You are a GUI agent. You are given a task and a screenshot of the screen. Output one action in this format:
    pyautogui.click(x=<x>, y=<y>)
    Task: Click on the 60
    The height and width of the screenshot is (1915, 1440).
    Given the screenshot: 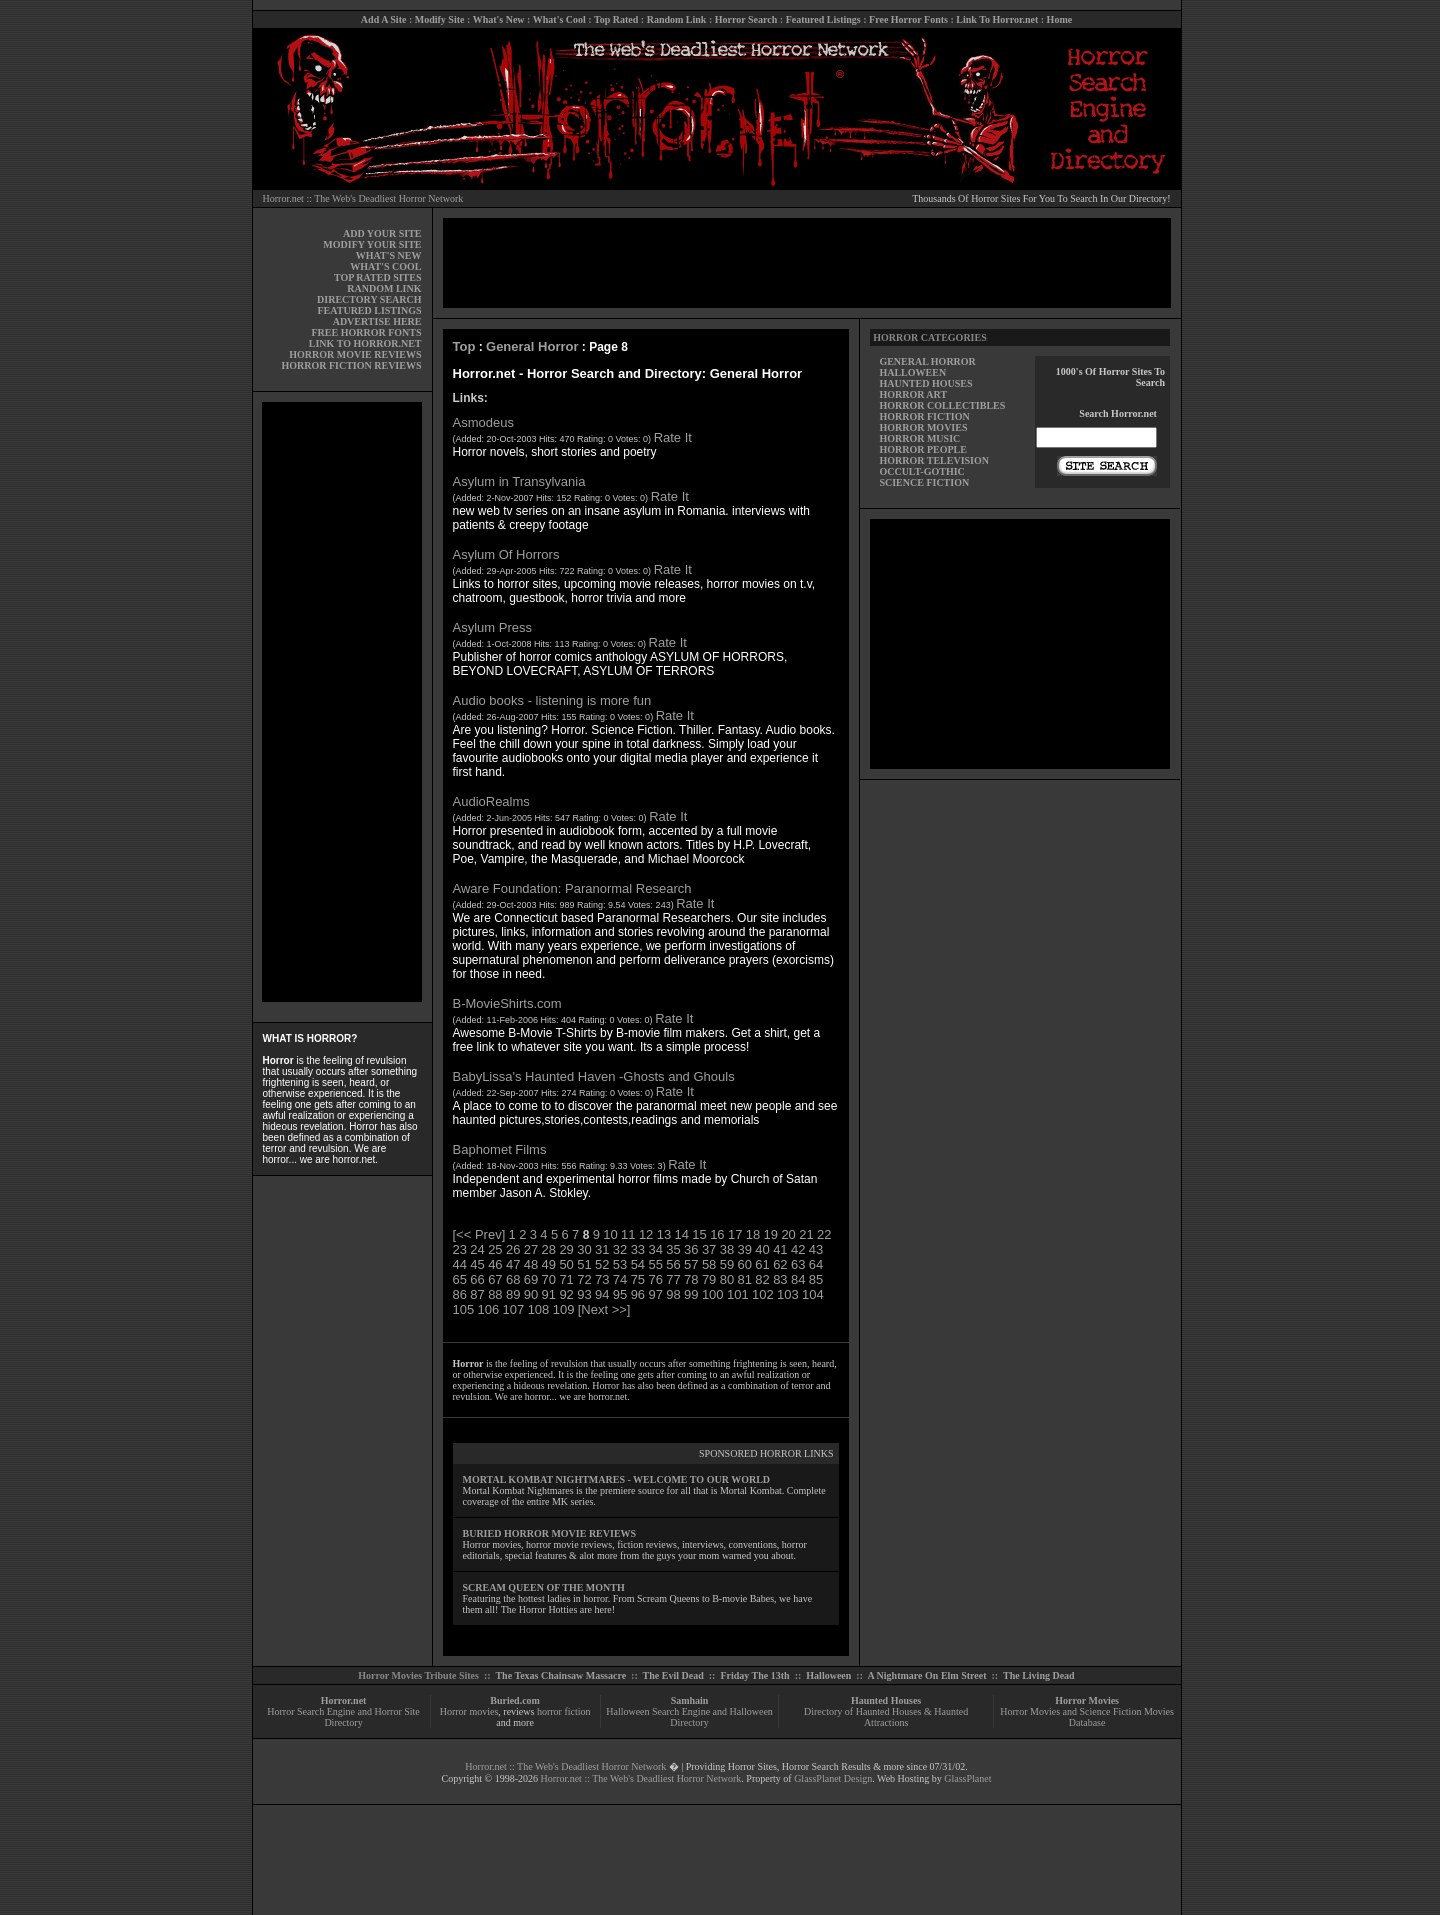 What is the action you would take?
    pyautogui.click(x=745, y=1264)
    